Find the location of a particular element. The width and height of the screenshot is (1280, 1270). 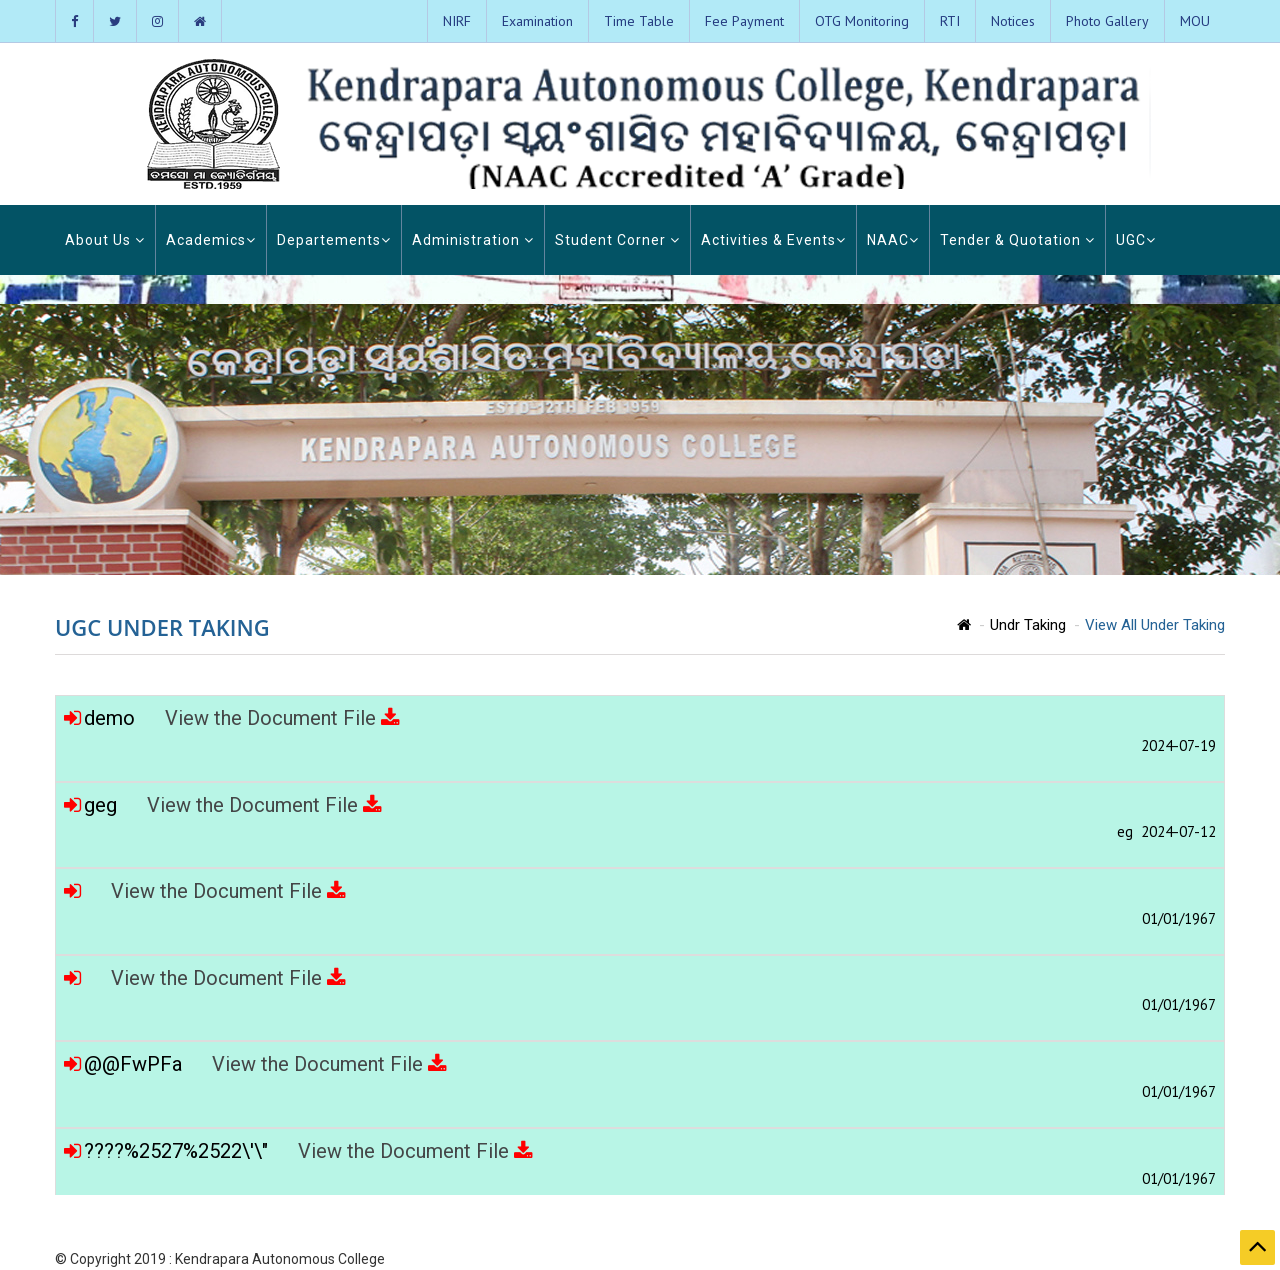

Examination is located at coordinates (537, 21).